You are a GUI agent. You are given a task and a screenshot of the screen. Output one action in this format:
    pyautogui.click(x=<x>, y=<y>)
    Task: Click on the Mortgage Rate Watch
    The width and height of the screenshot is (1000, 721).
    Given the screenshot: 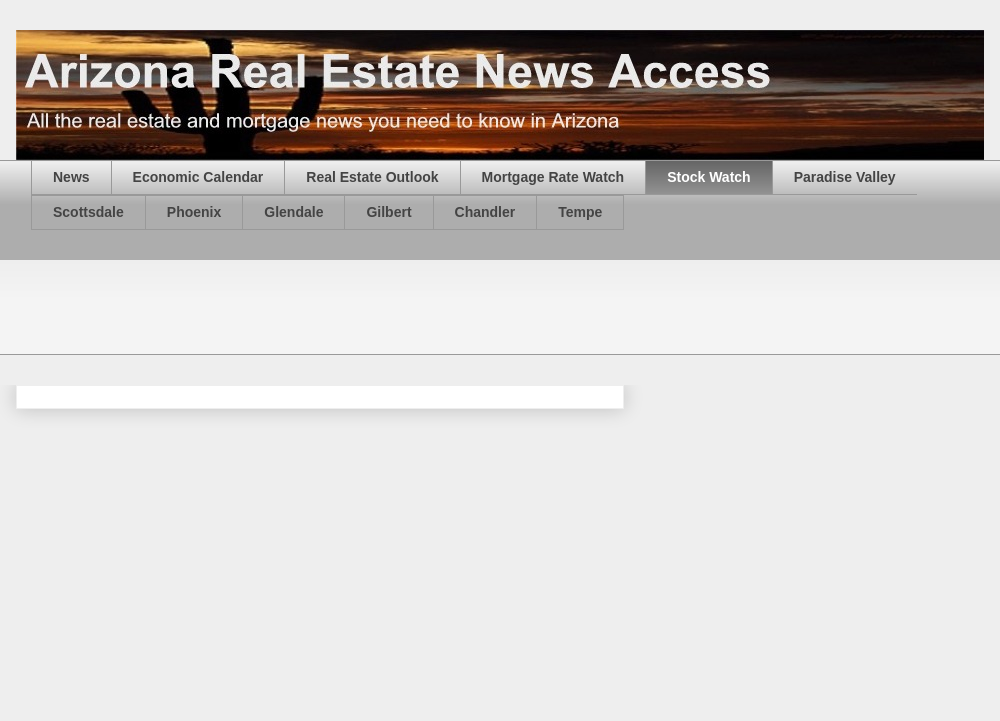 What is the action you would take?
    pyautogui.click(x=553, y=177)
    